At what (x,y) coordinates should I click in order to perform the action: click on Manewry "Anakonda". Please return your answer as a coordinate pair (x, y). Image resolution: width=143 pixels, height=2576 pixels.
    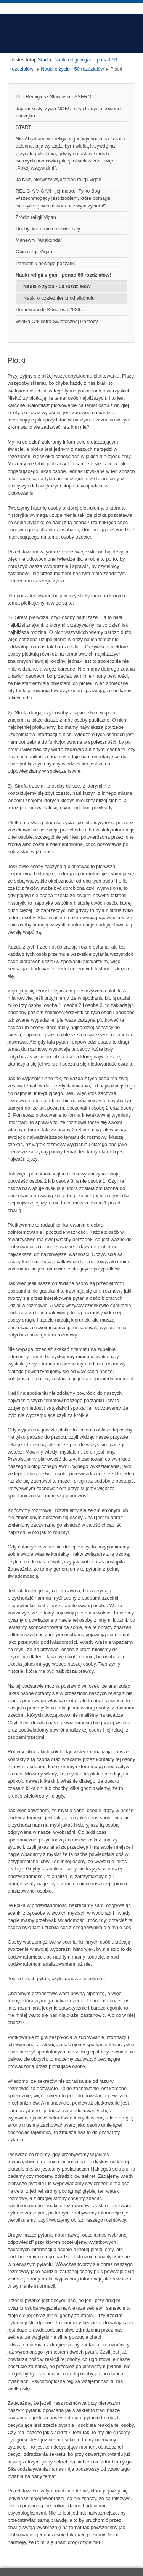
    Looking at the image, I should click on (39, 240).